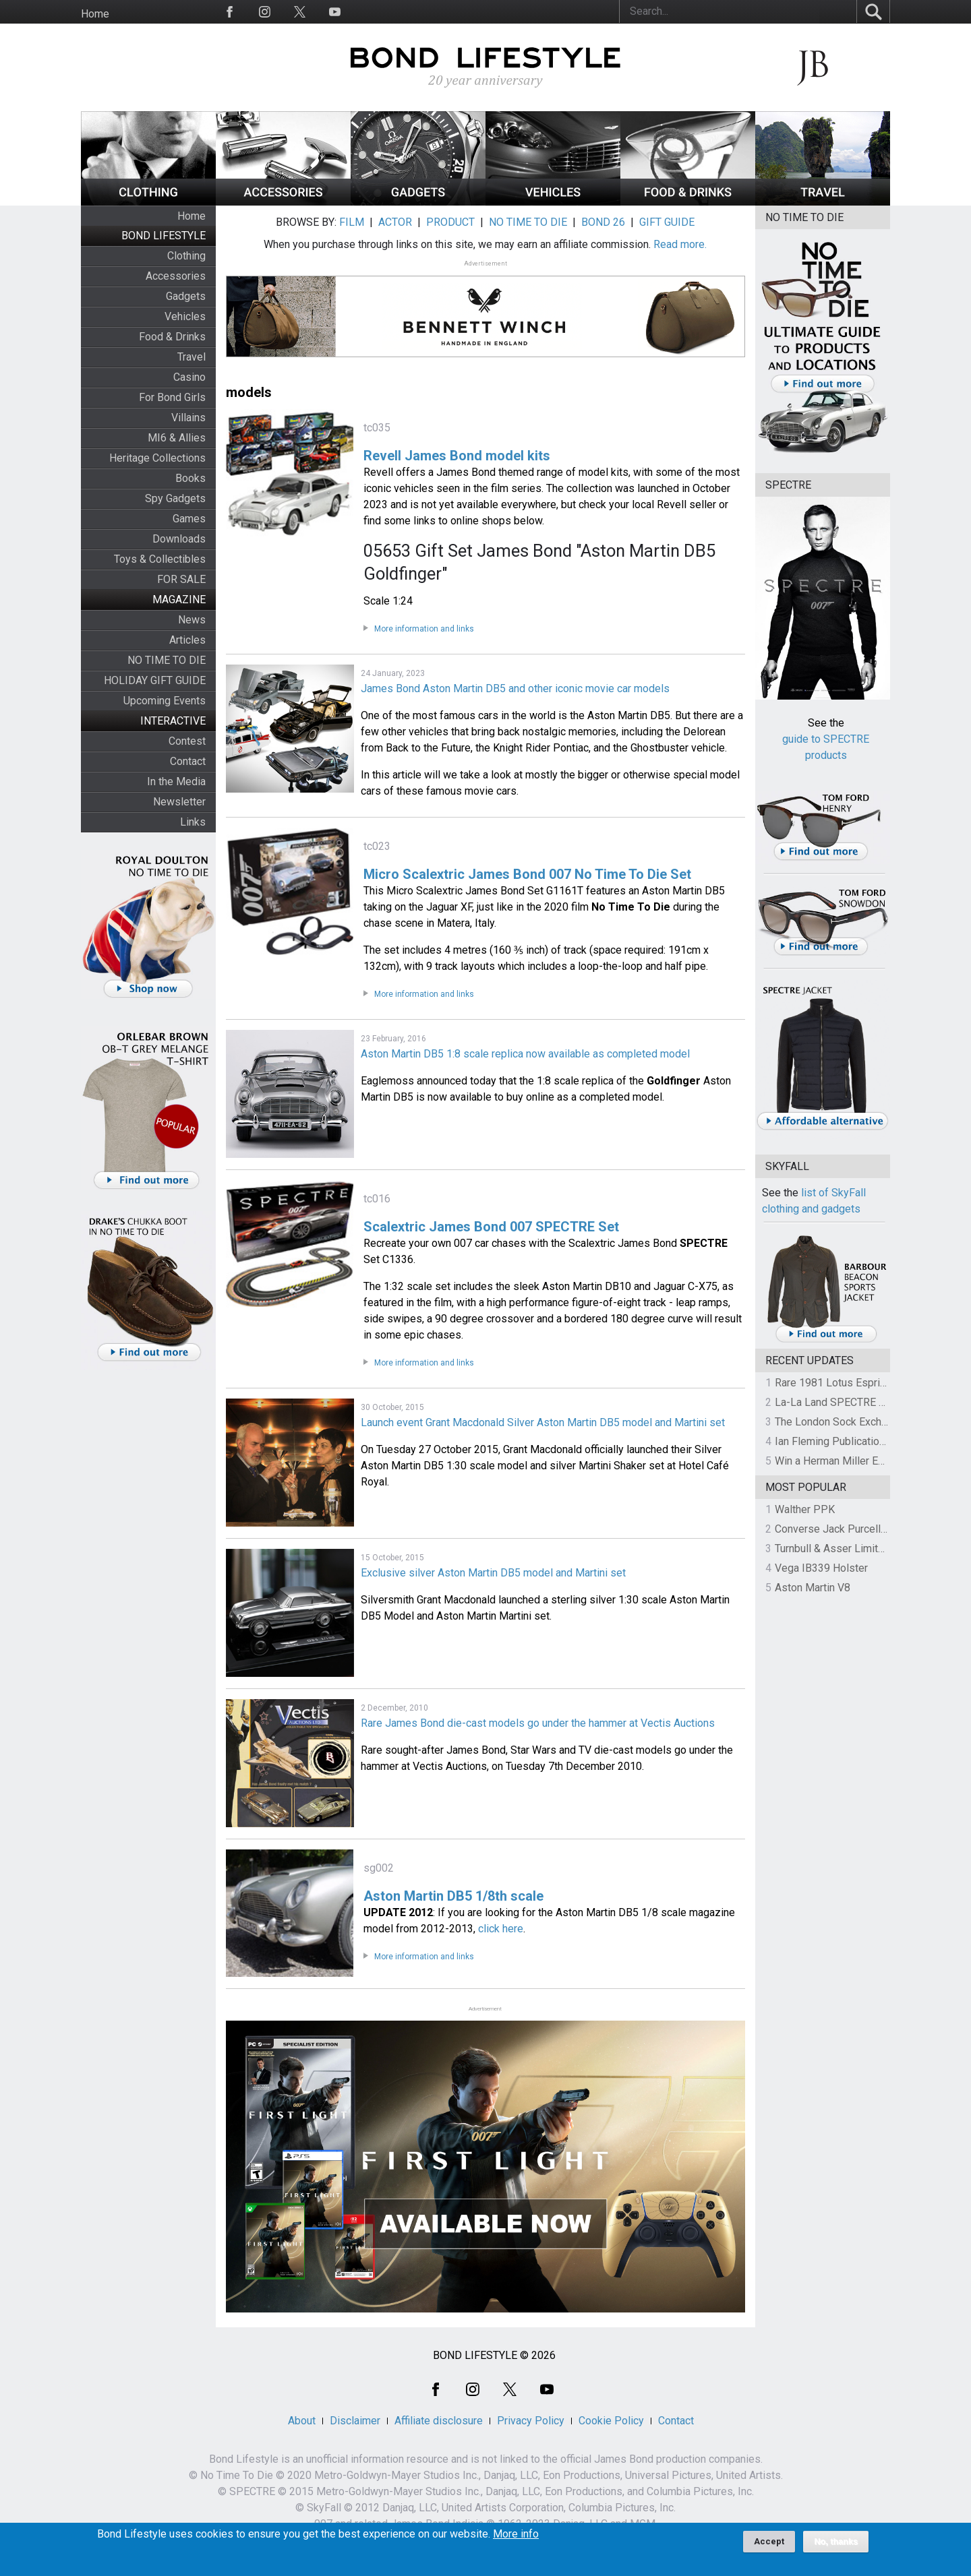 This screenshot has width=971, height=2576. What do you see at coordinates (355, 2420) in the screenshot?
I see `Disclaimer` at bounding box center [355, 2420].